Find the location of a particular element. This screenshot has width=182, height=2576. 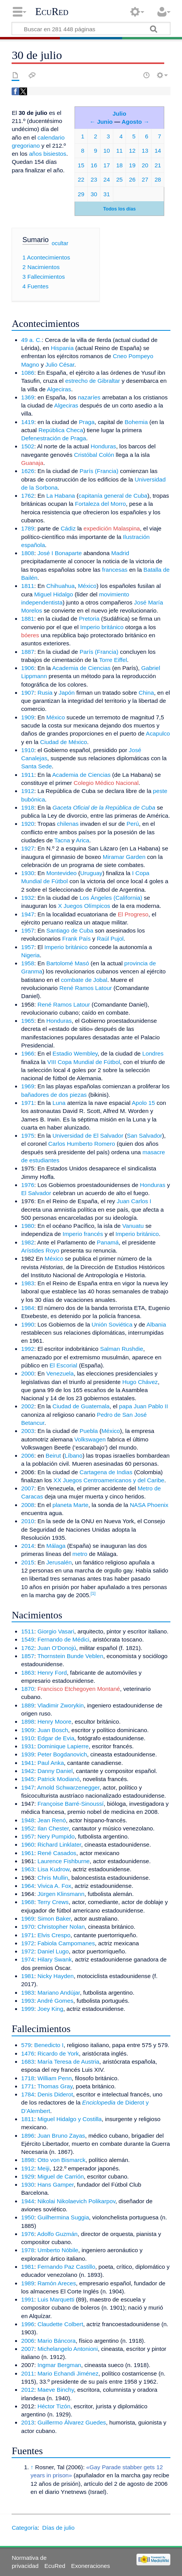

1971 is located at coordinates (27, 1102).